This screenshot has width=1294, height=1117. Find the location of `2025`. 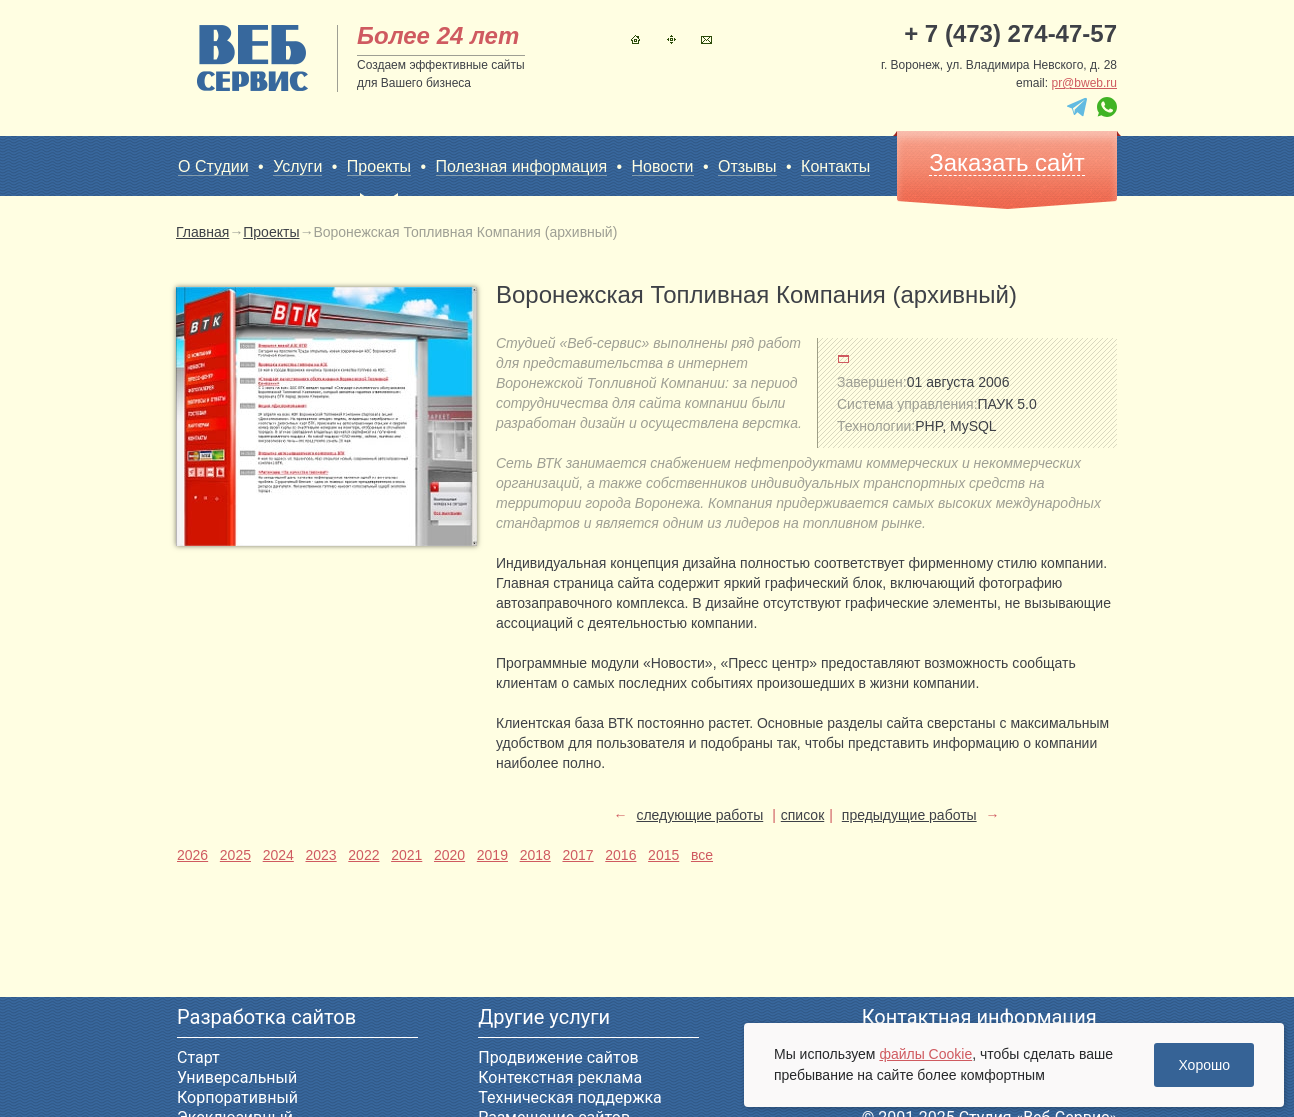

2025 is located at coordinates (235, 855).